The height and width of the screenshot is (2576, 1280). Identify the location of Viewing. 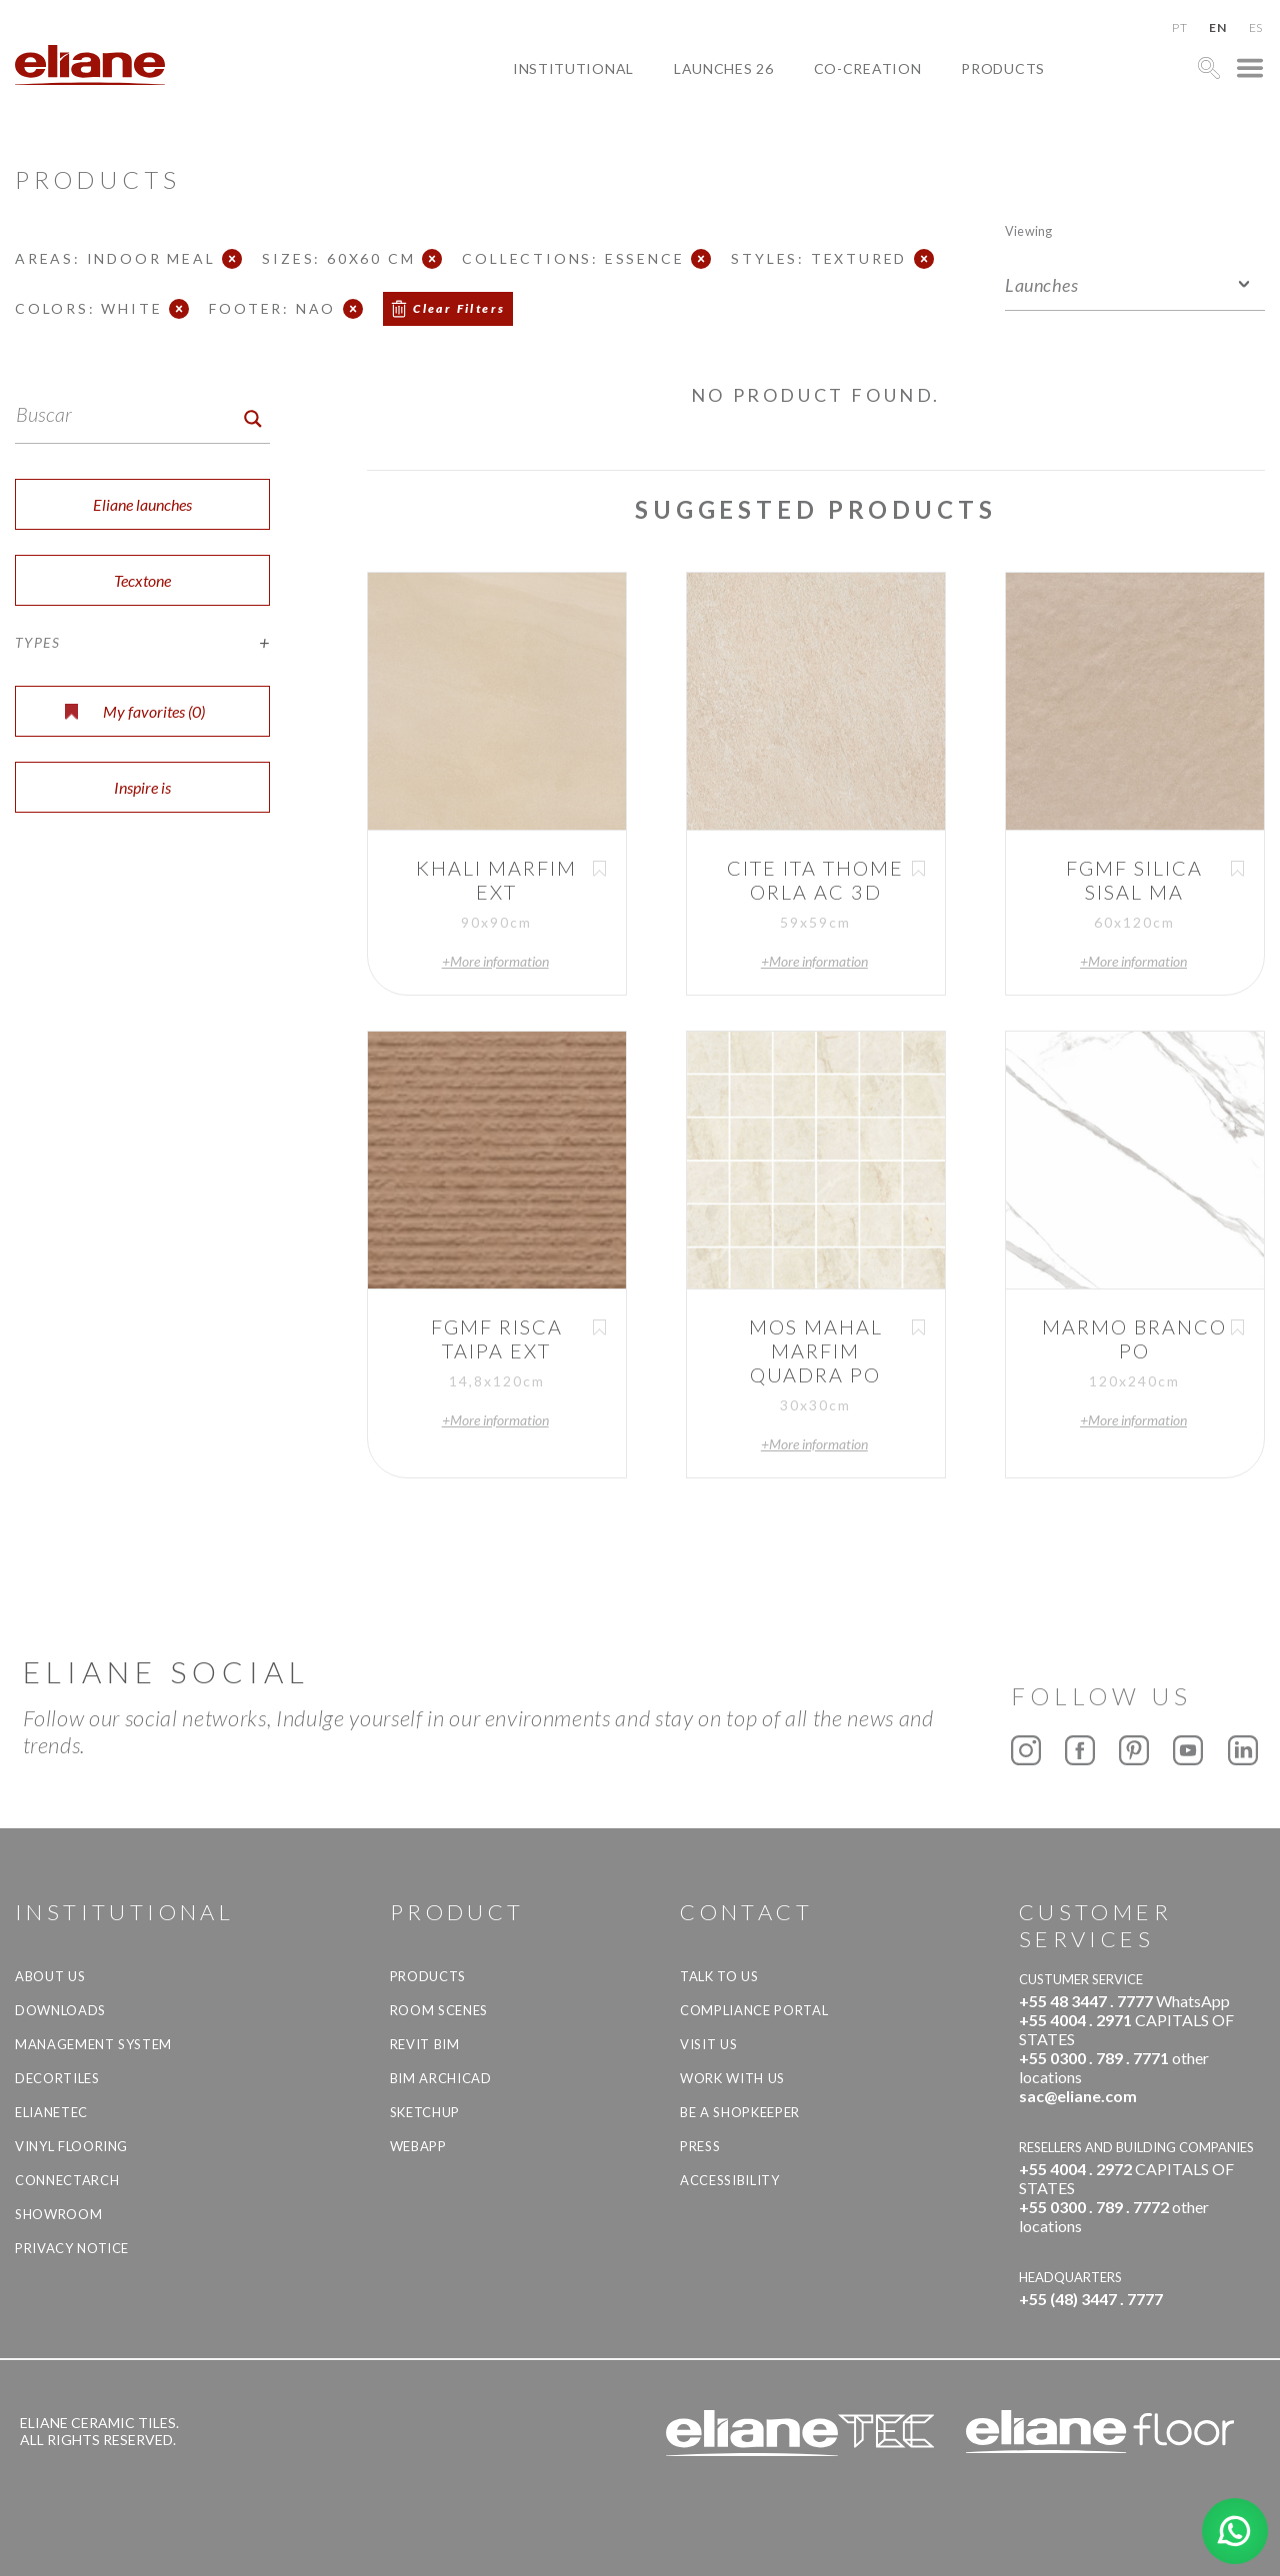
(1028, 230).